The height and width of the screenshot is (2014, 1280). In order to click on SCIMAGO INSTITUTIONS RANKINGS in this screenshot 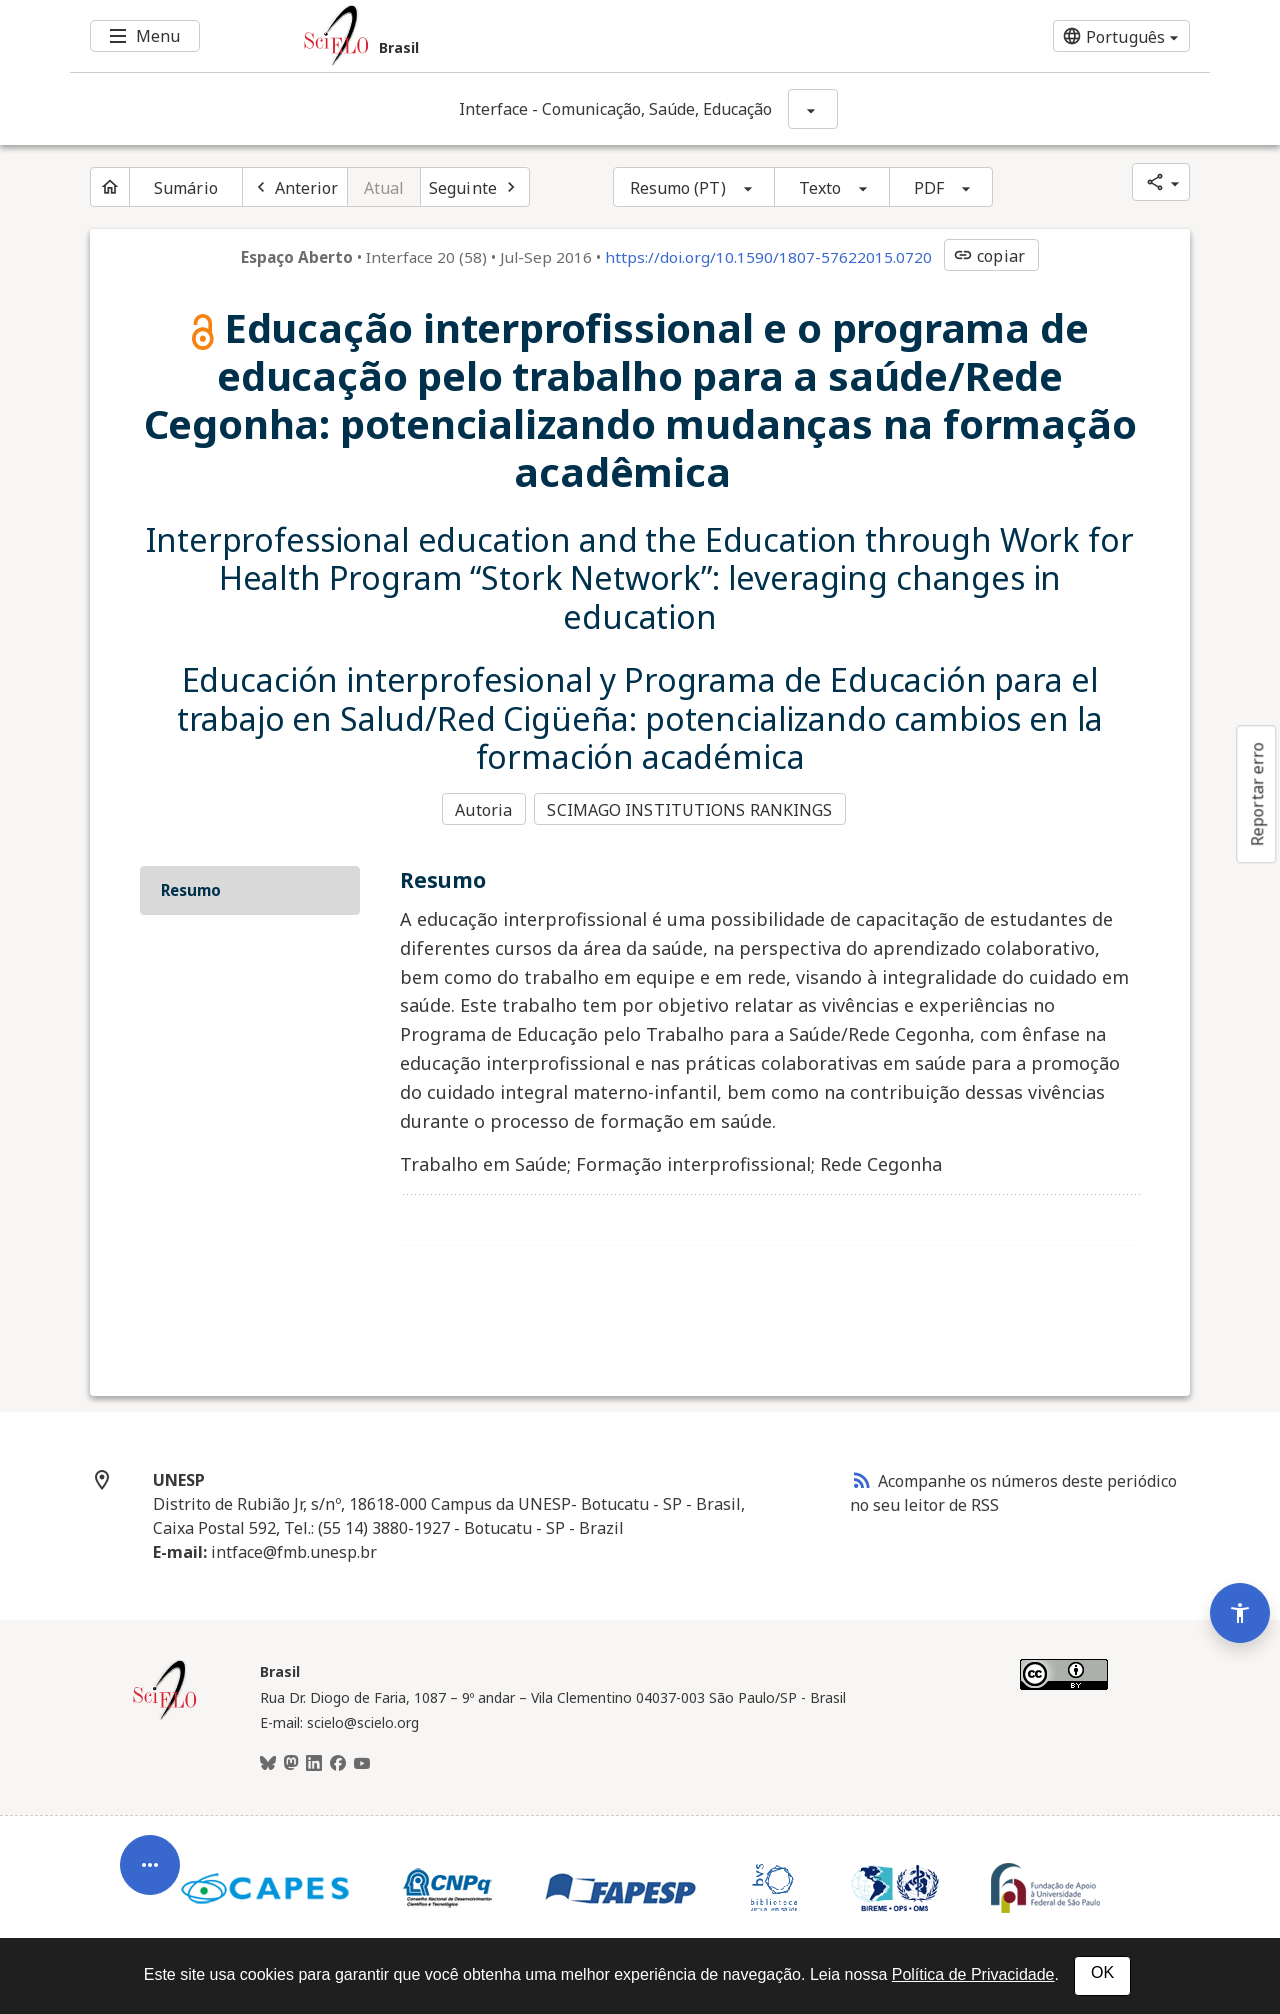, I will do `click(692, 809)`.